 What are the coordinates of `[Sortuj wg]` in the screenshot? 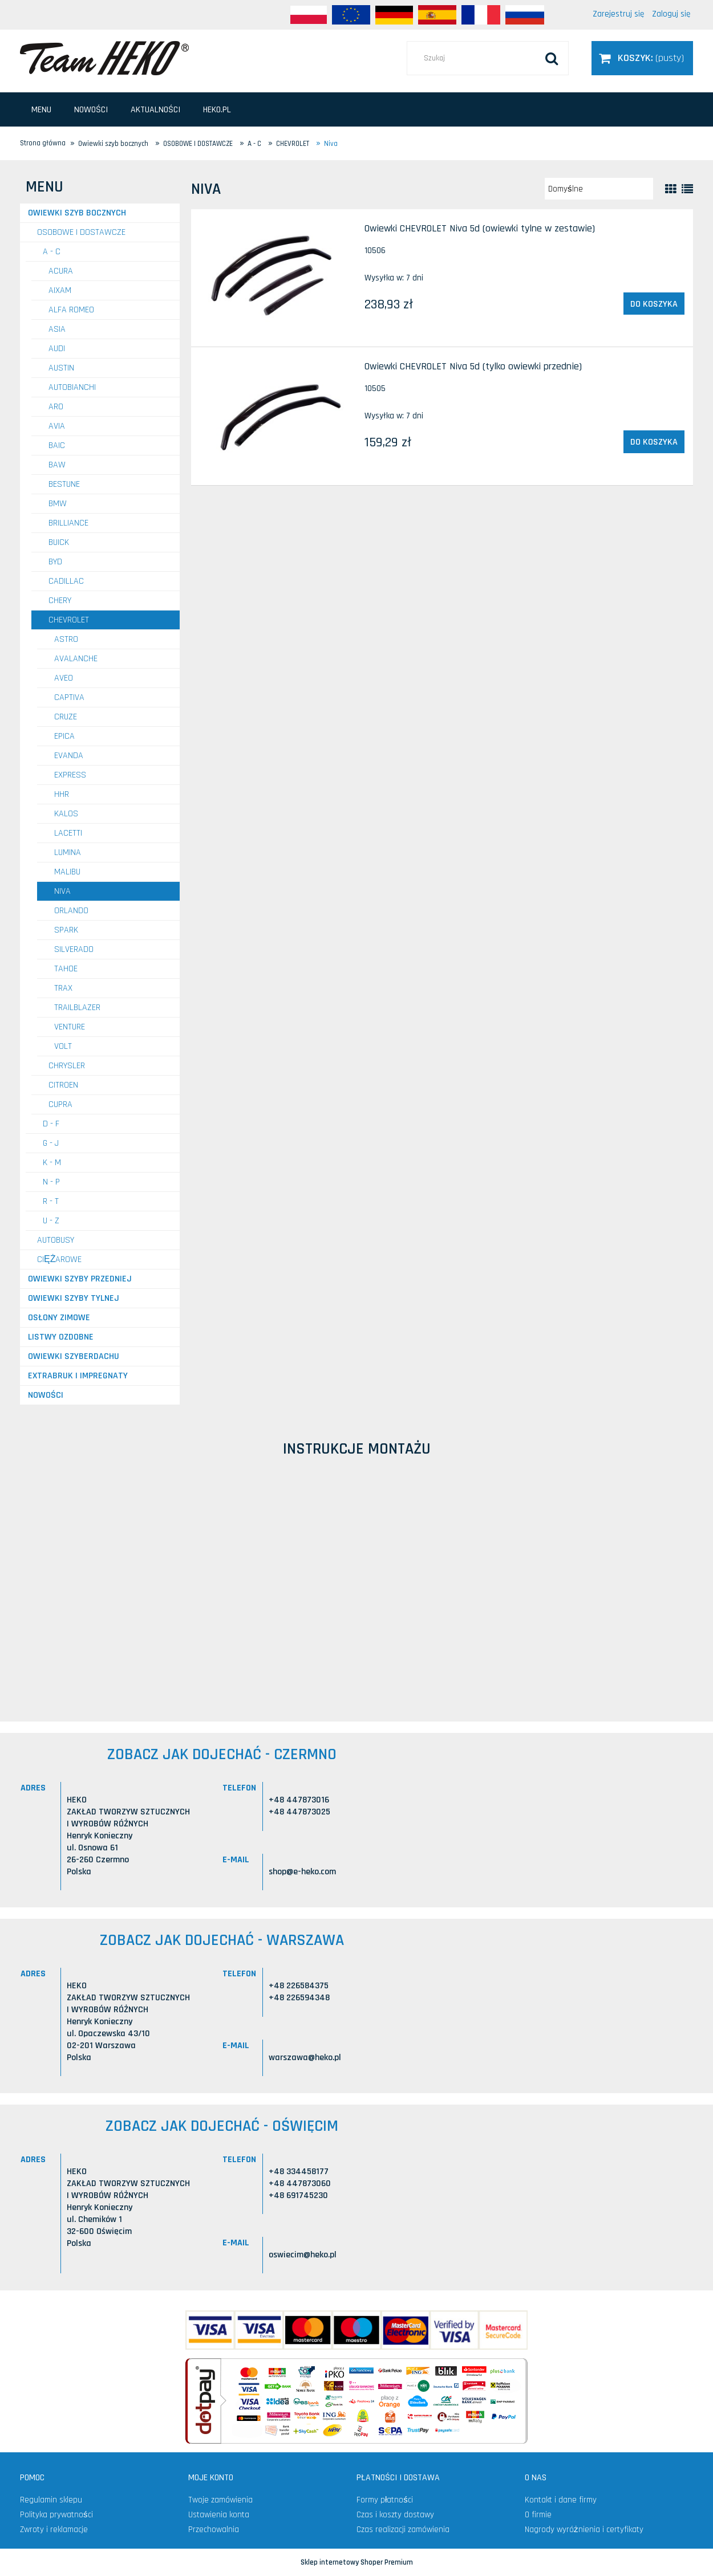 It's located at (599, 188).